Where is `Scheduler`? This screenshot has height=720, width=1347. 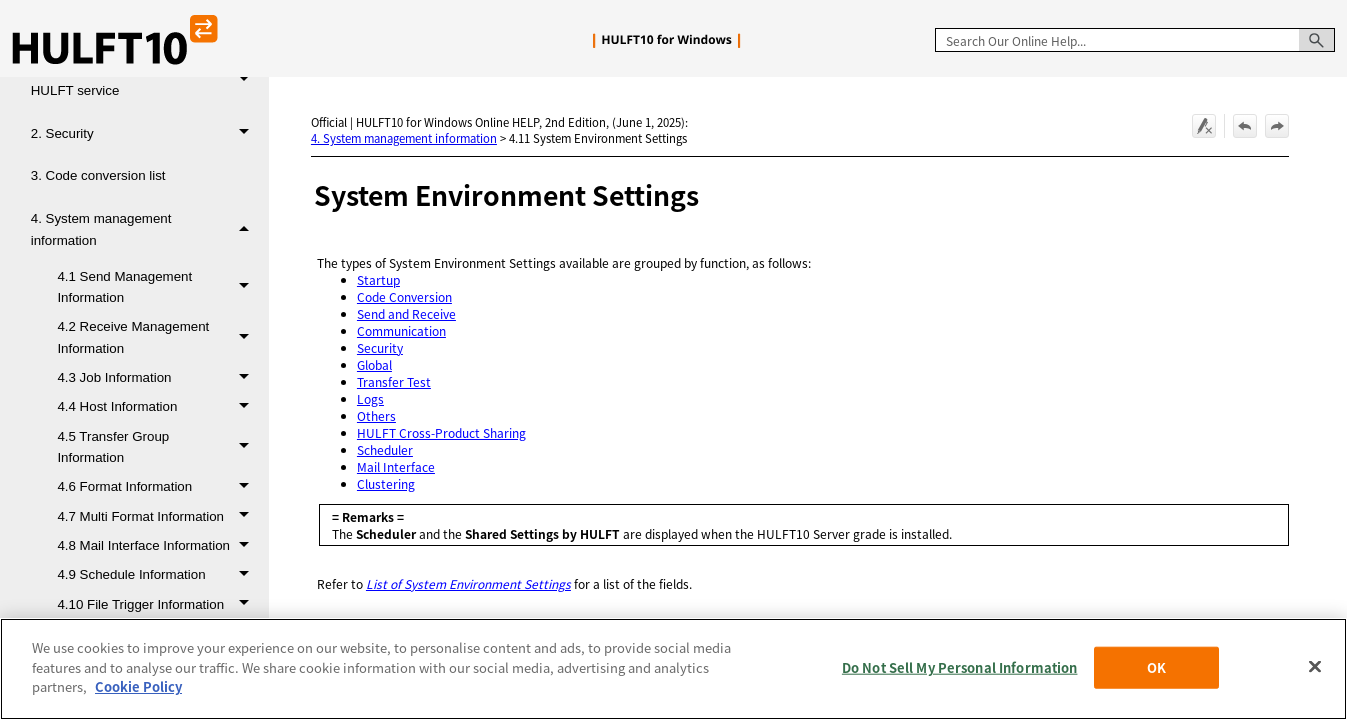 Scheduler is located at coordinates (385, 449).